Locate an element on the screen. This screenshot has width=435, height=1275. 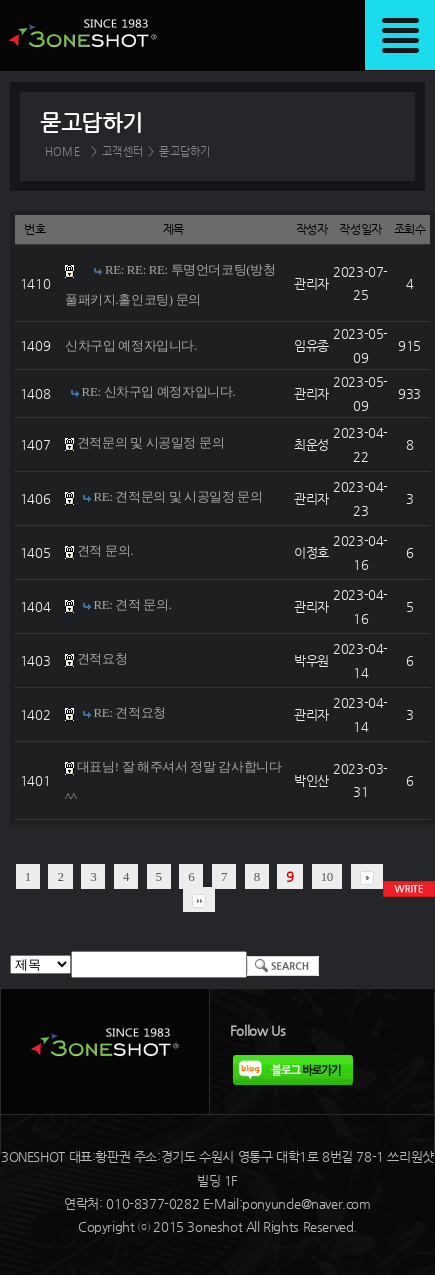
10 is located at coordinates (327, 876).